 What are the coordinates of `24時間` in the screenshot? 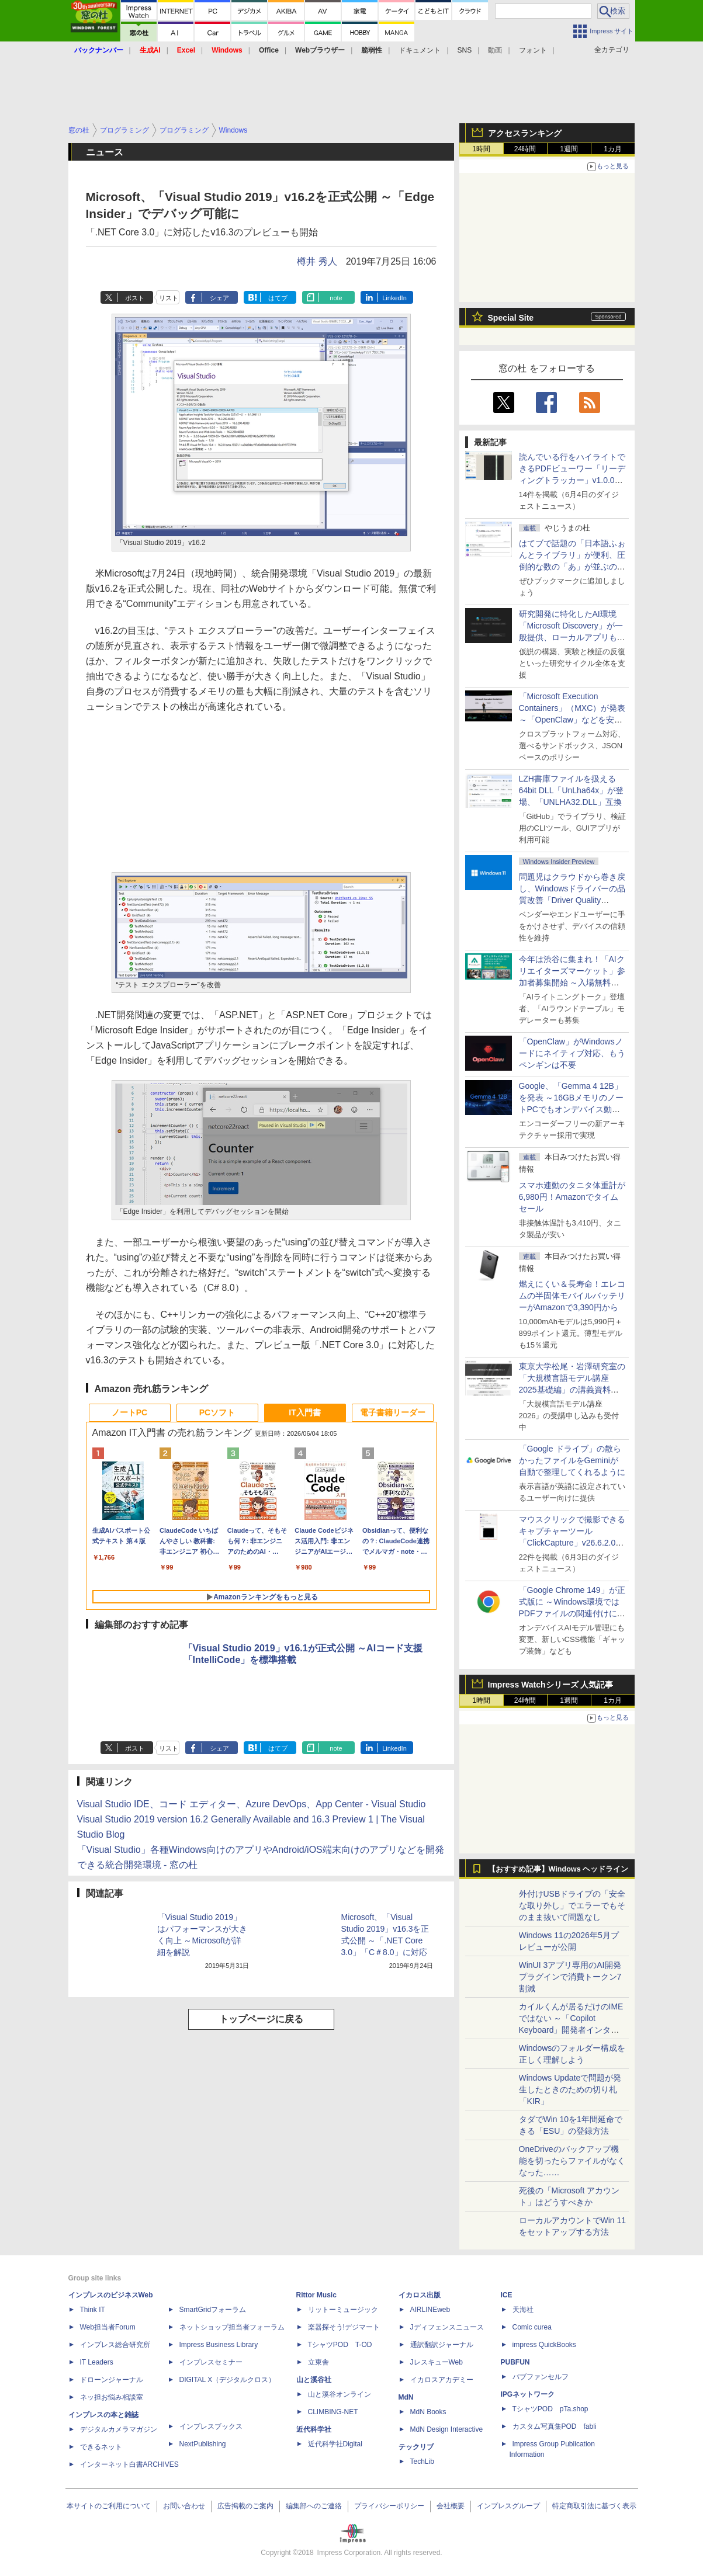 It's located at (525, 149).